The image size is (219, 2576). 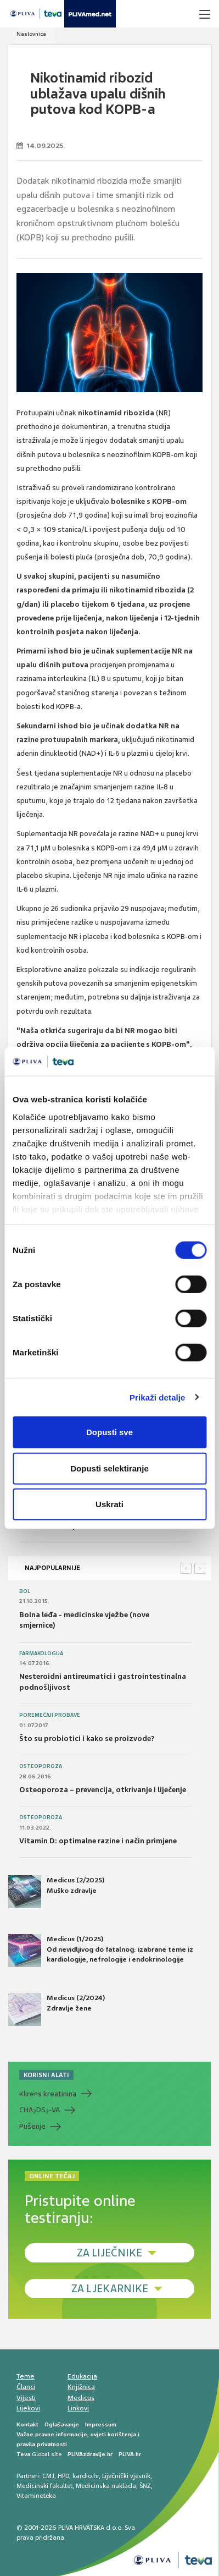 I want to click on Medicus (2/2025) Muško zdravlje, so click(x=56, y=1891).